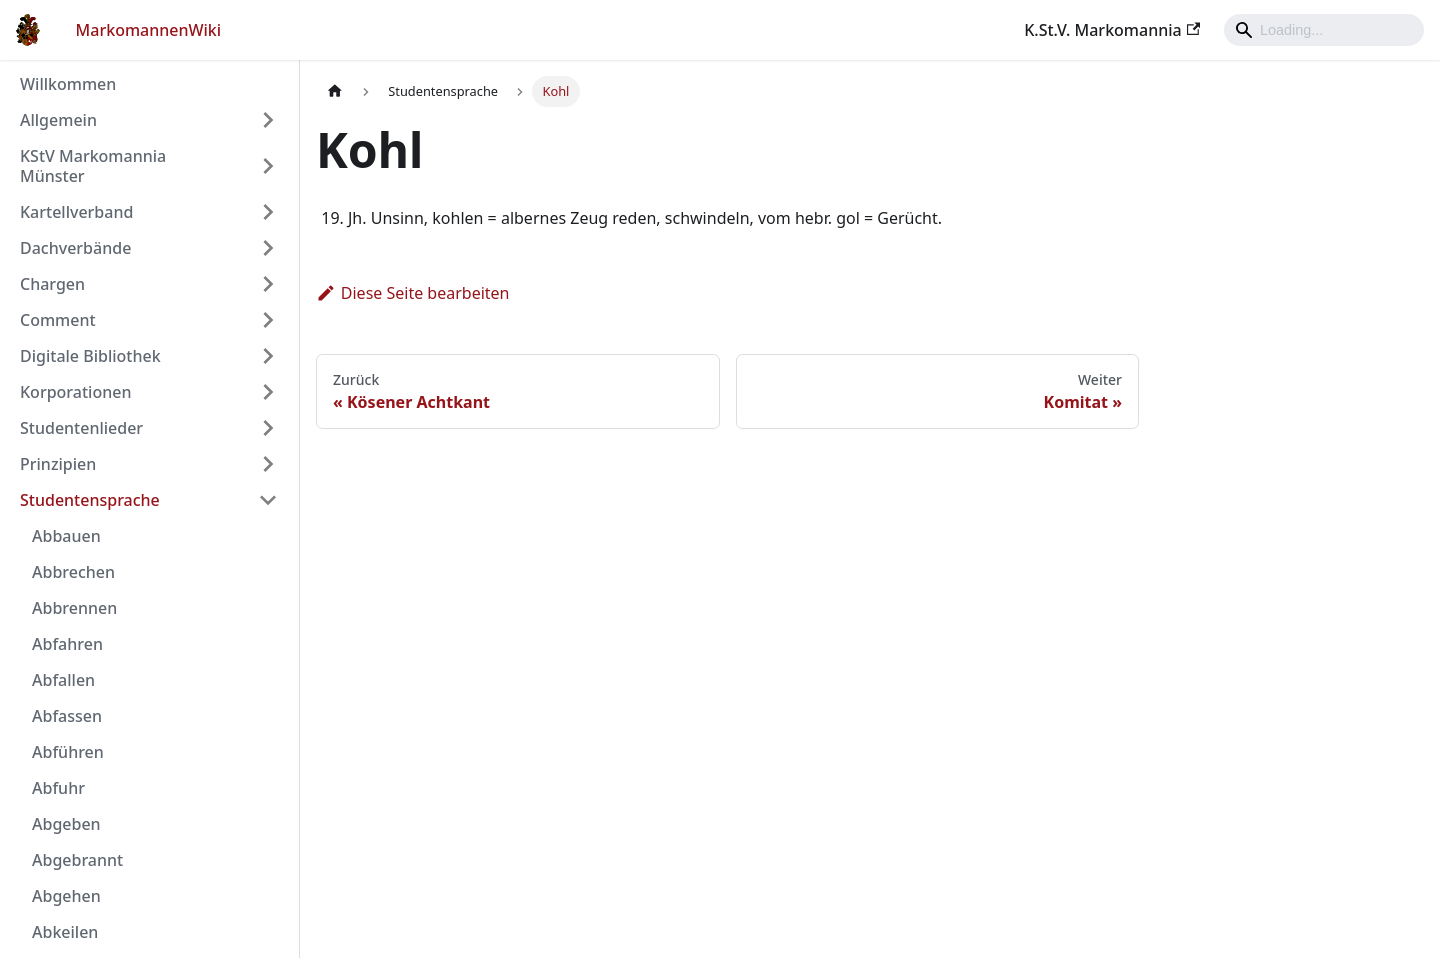 The image size is (1440, 958). I want to click on Kartellverband, so click(76, 212).